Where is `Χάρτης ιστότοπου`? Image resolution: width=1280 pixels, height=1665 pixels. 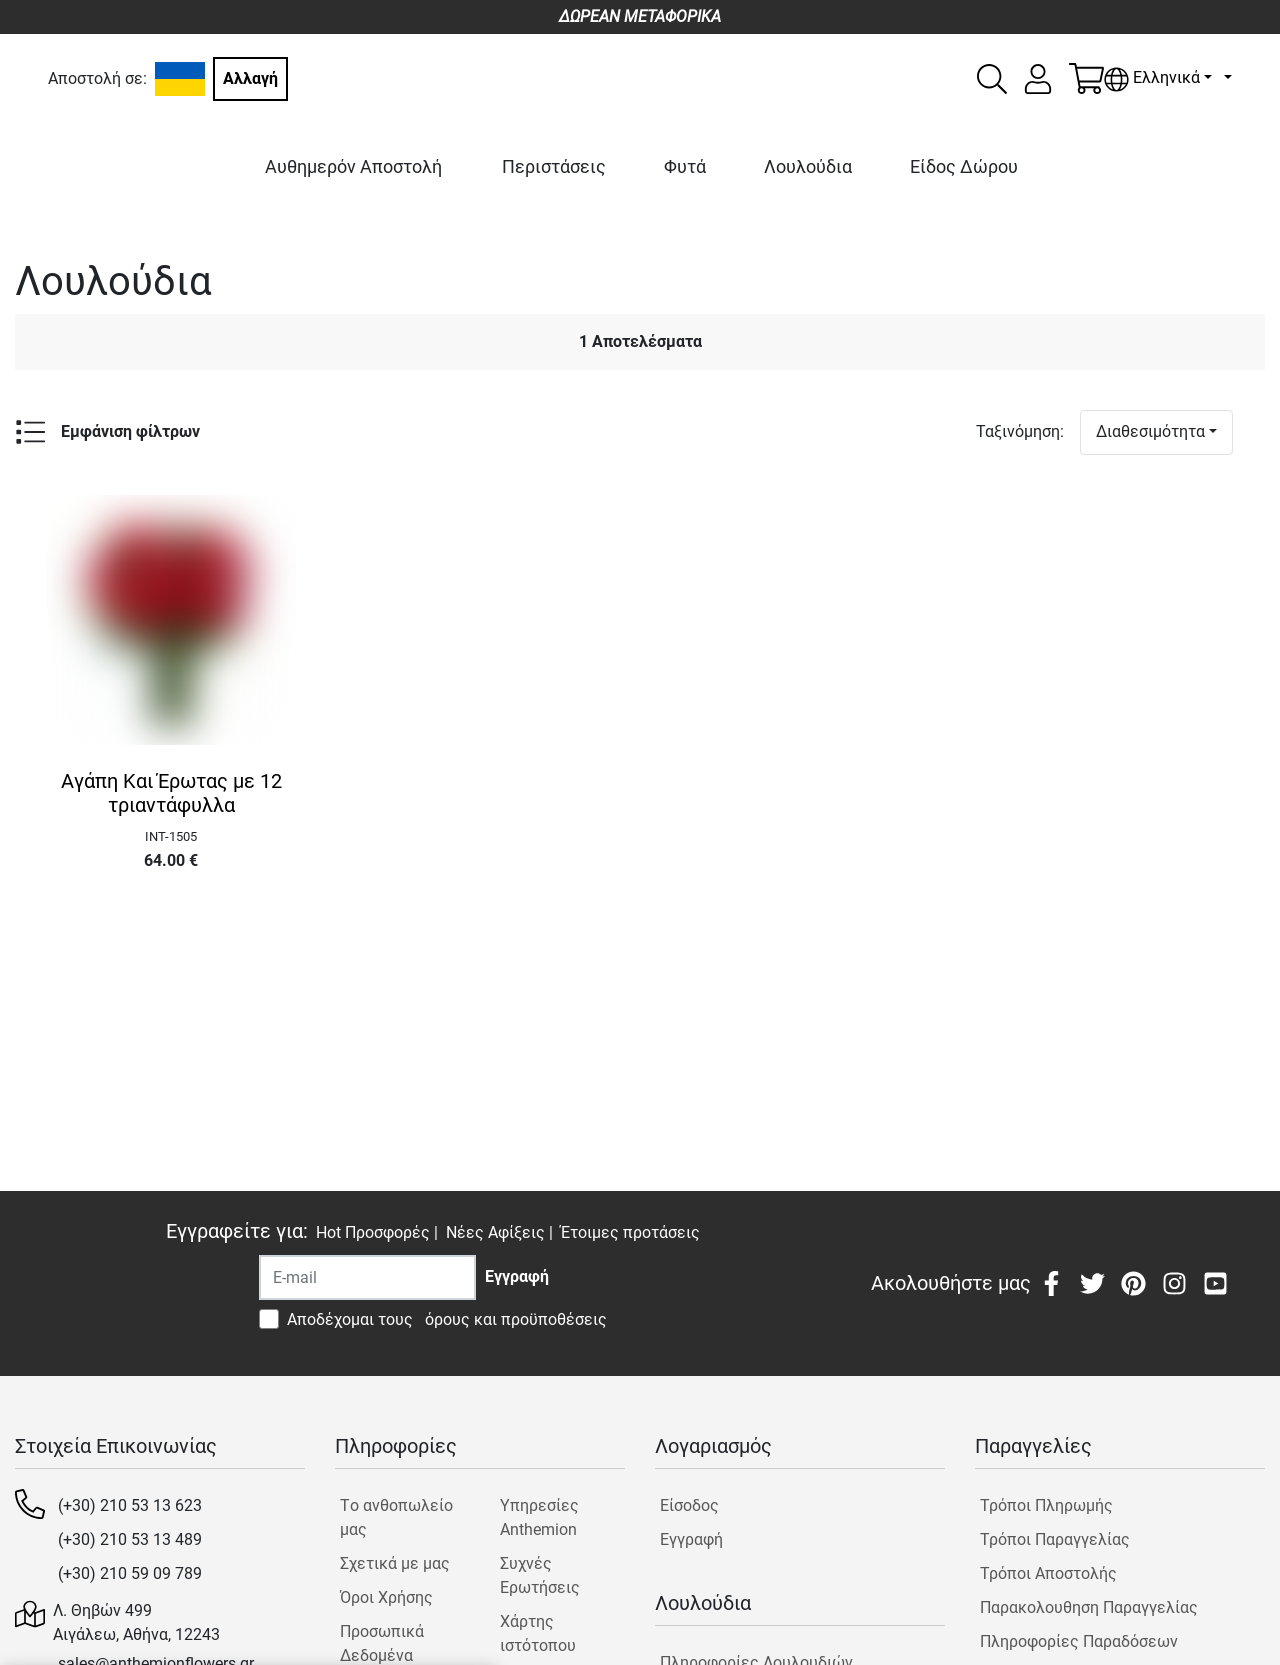 Χάρτης ιστότοπου is located at coordinates (538, 1633).